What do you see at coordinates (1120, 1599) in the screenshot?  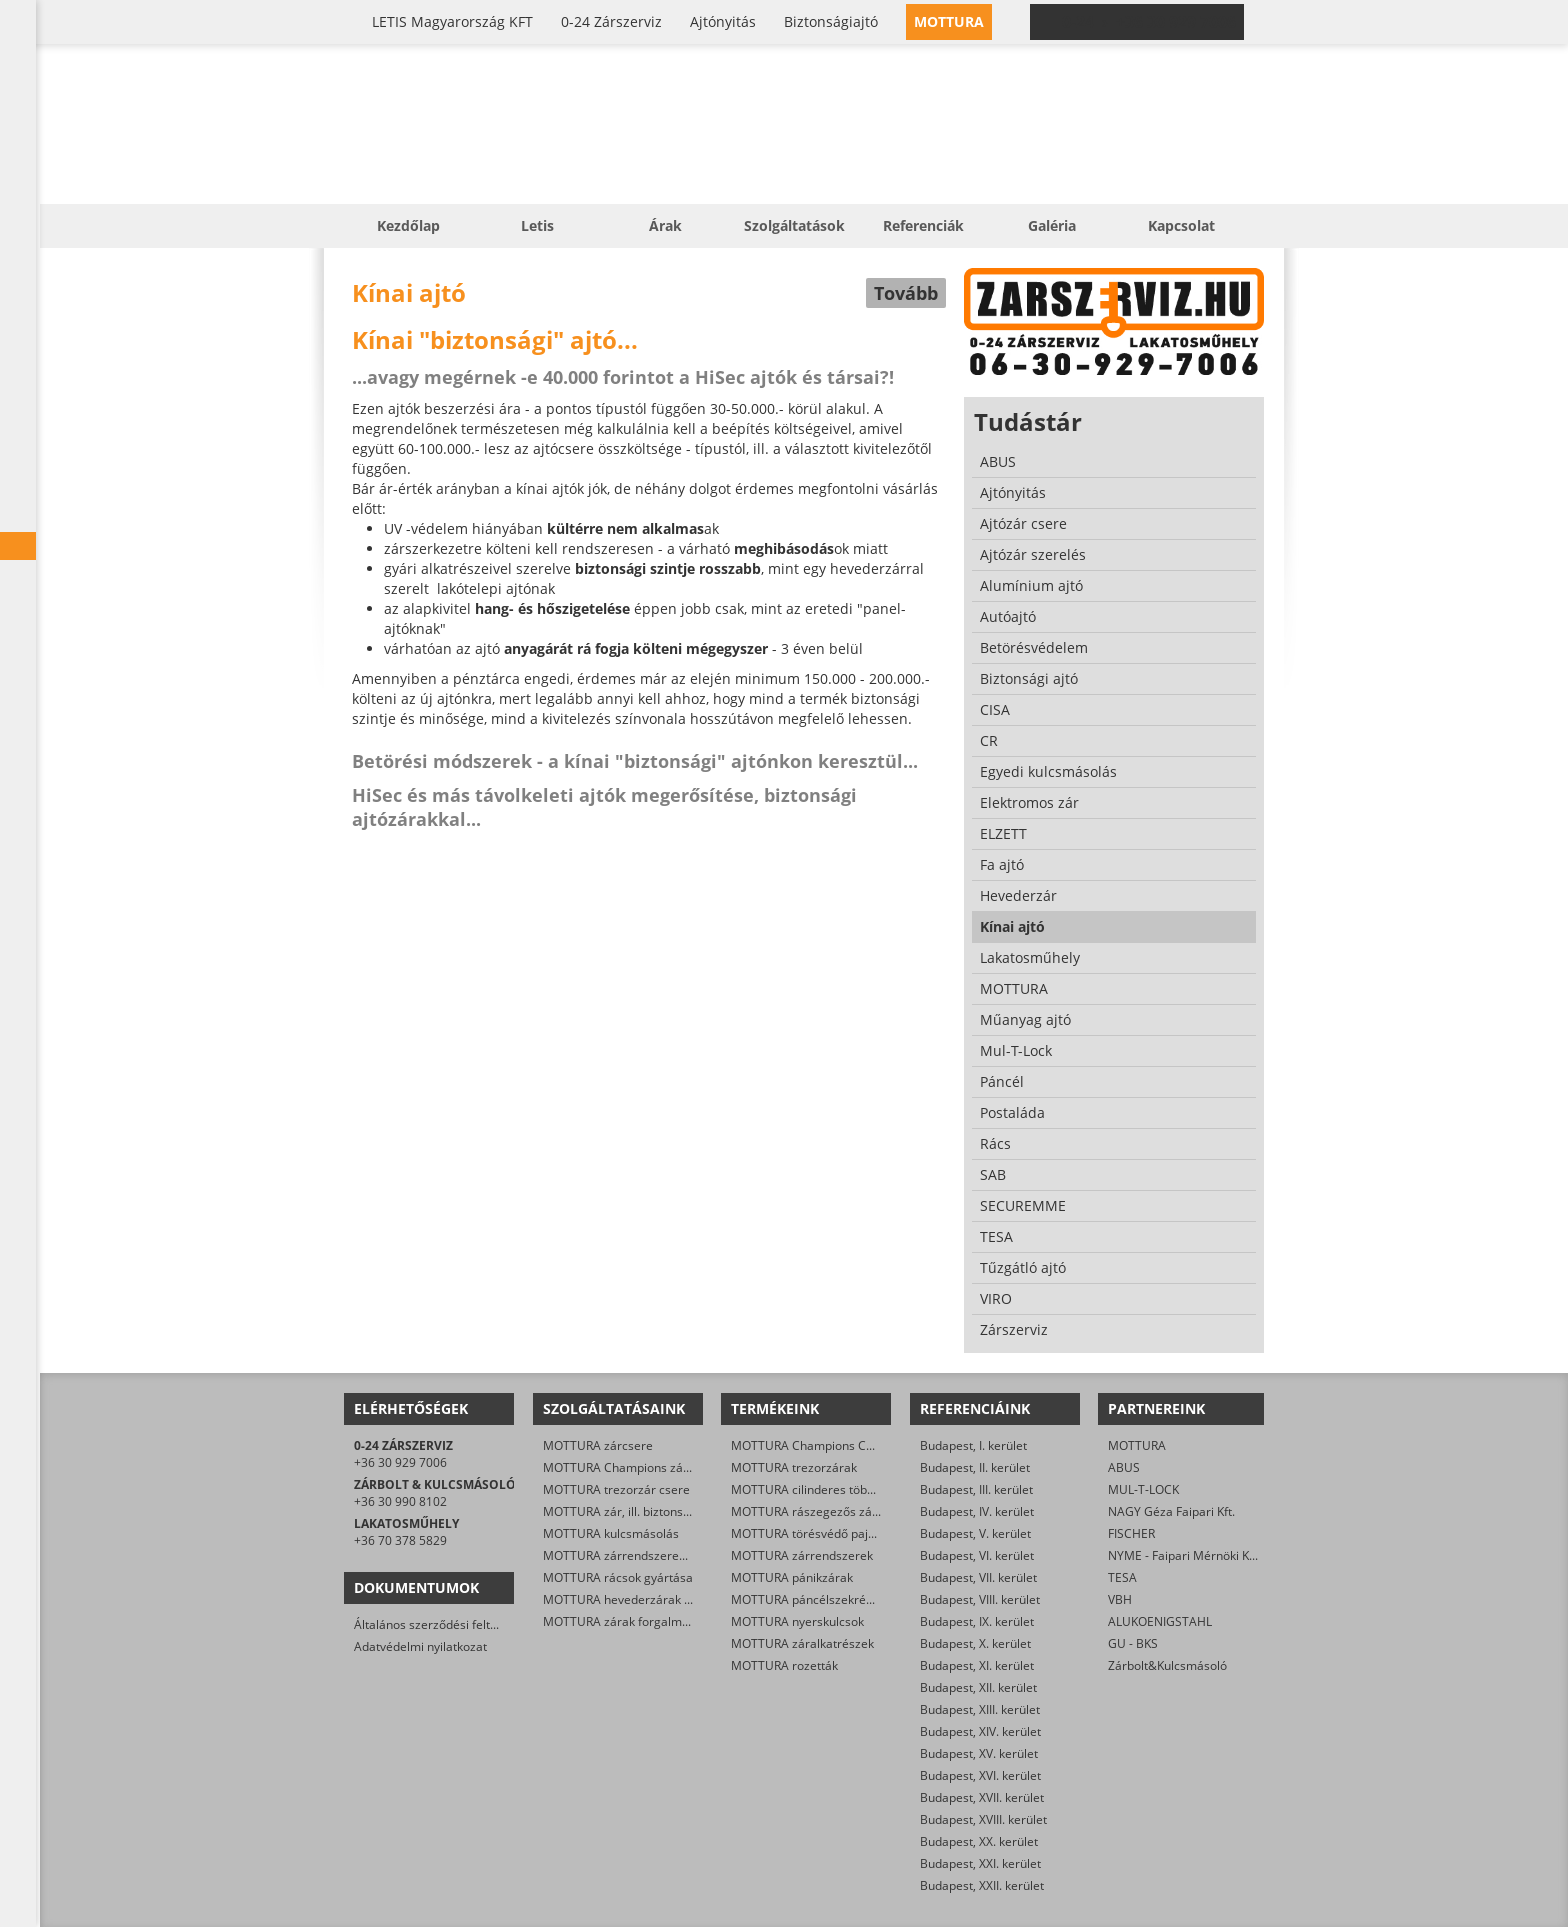 I see `VBH` at bounding box center [1120, 1599].